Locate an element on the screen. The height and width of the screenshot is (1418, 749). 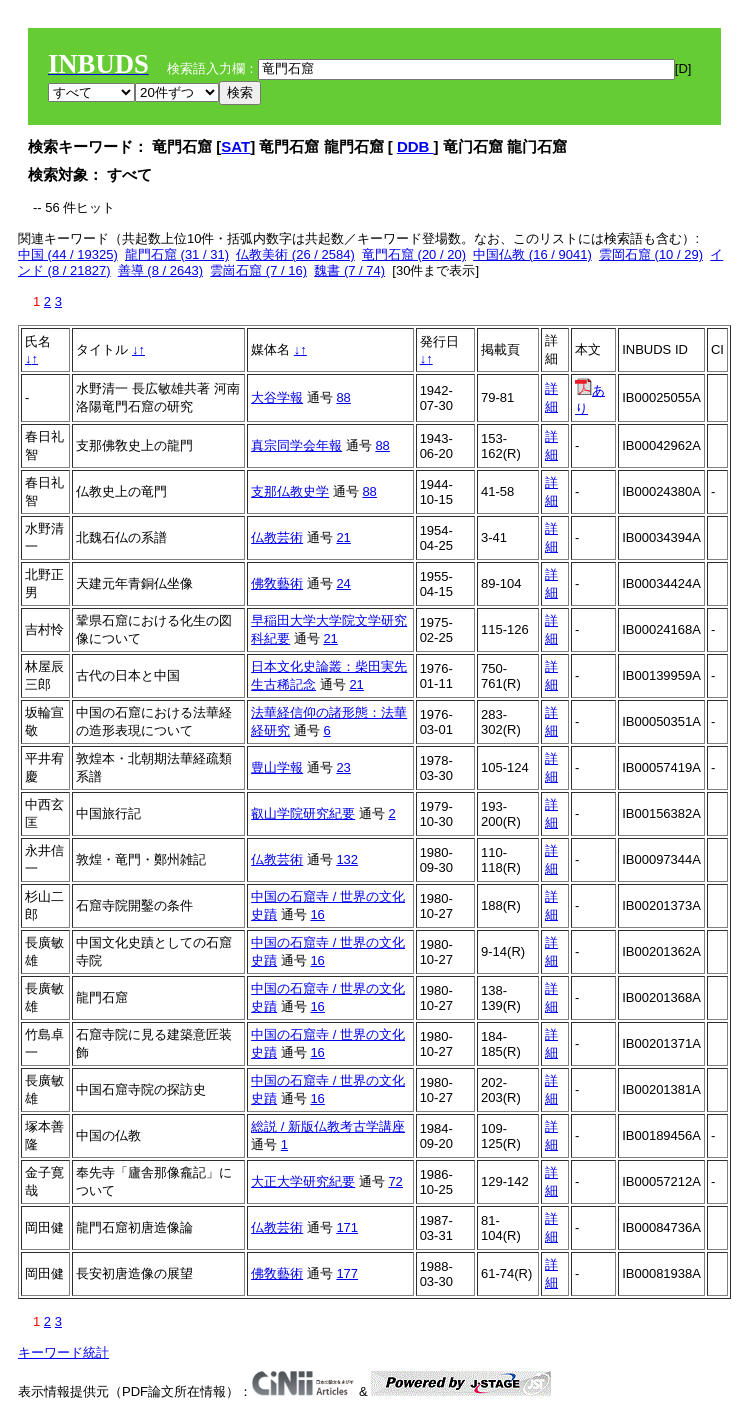
132 is located at coordinates (347, 859).